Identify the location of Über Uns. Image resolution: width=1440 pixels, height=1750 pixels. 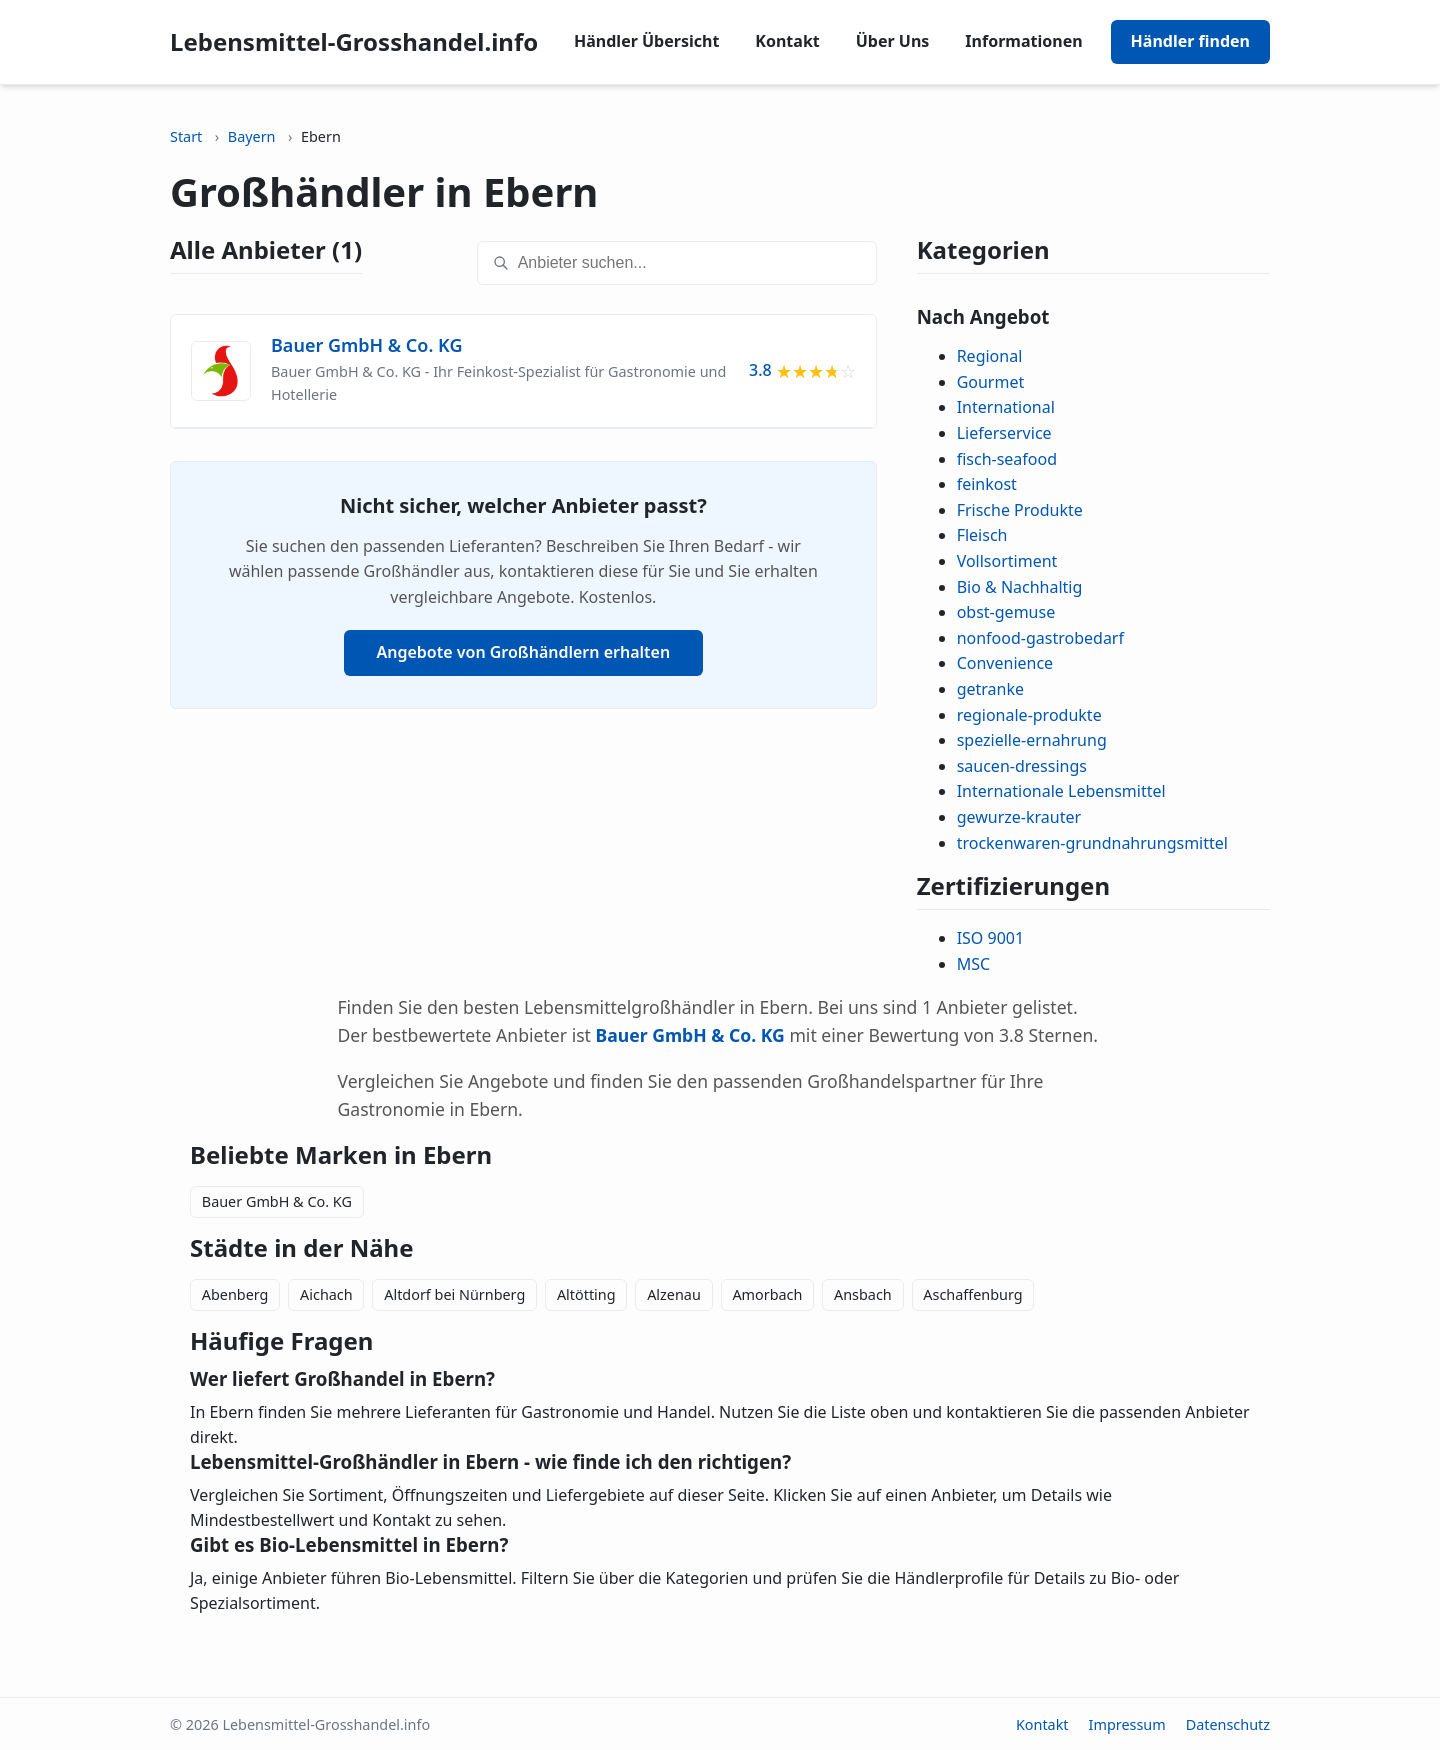
(893, 41).